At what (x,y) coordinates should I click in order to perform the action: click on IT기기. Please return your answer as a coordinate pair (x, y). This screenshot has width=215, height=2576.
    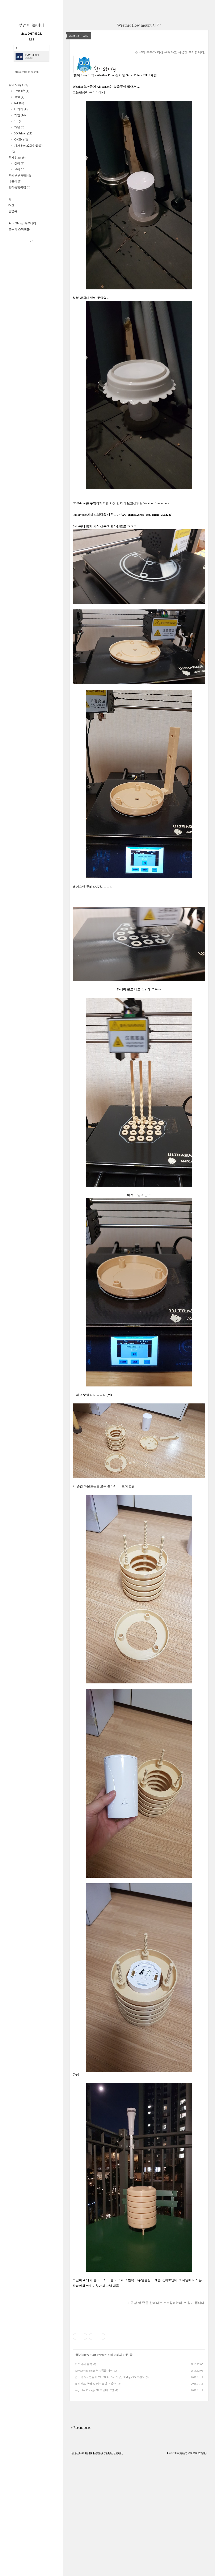
    Looking at the image, I should click on (21, 109).